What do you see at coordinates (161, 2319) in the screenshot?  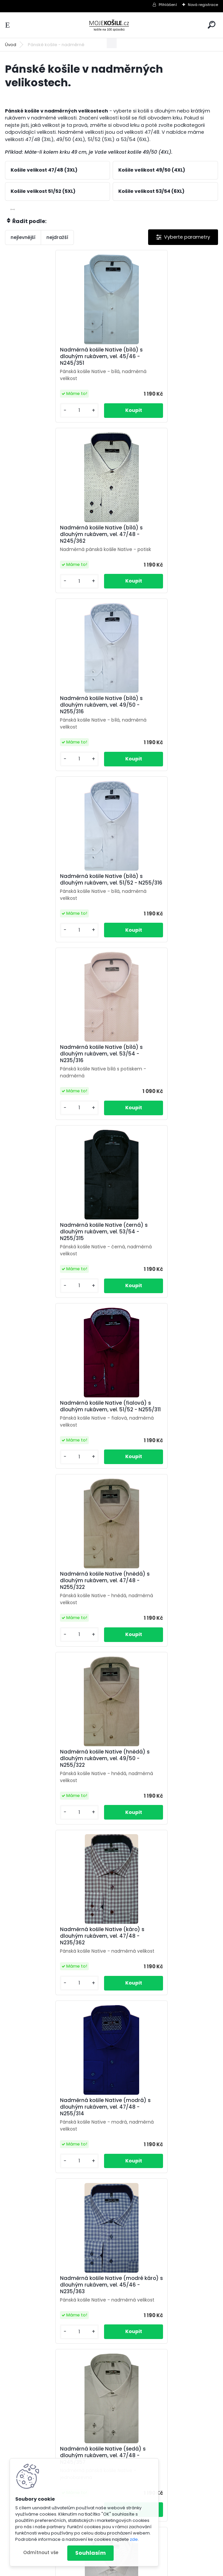 I see `Nadměrná pánská košile (bílá) s krátkým rukávem, vel. 47/48 - N240/316` at bounding box center [161, 2319].